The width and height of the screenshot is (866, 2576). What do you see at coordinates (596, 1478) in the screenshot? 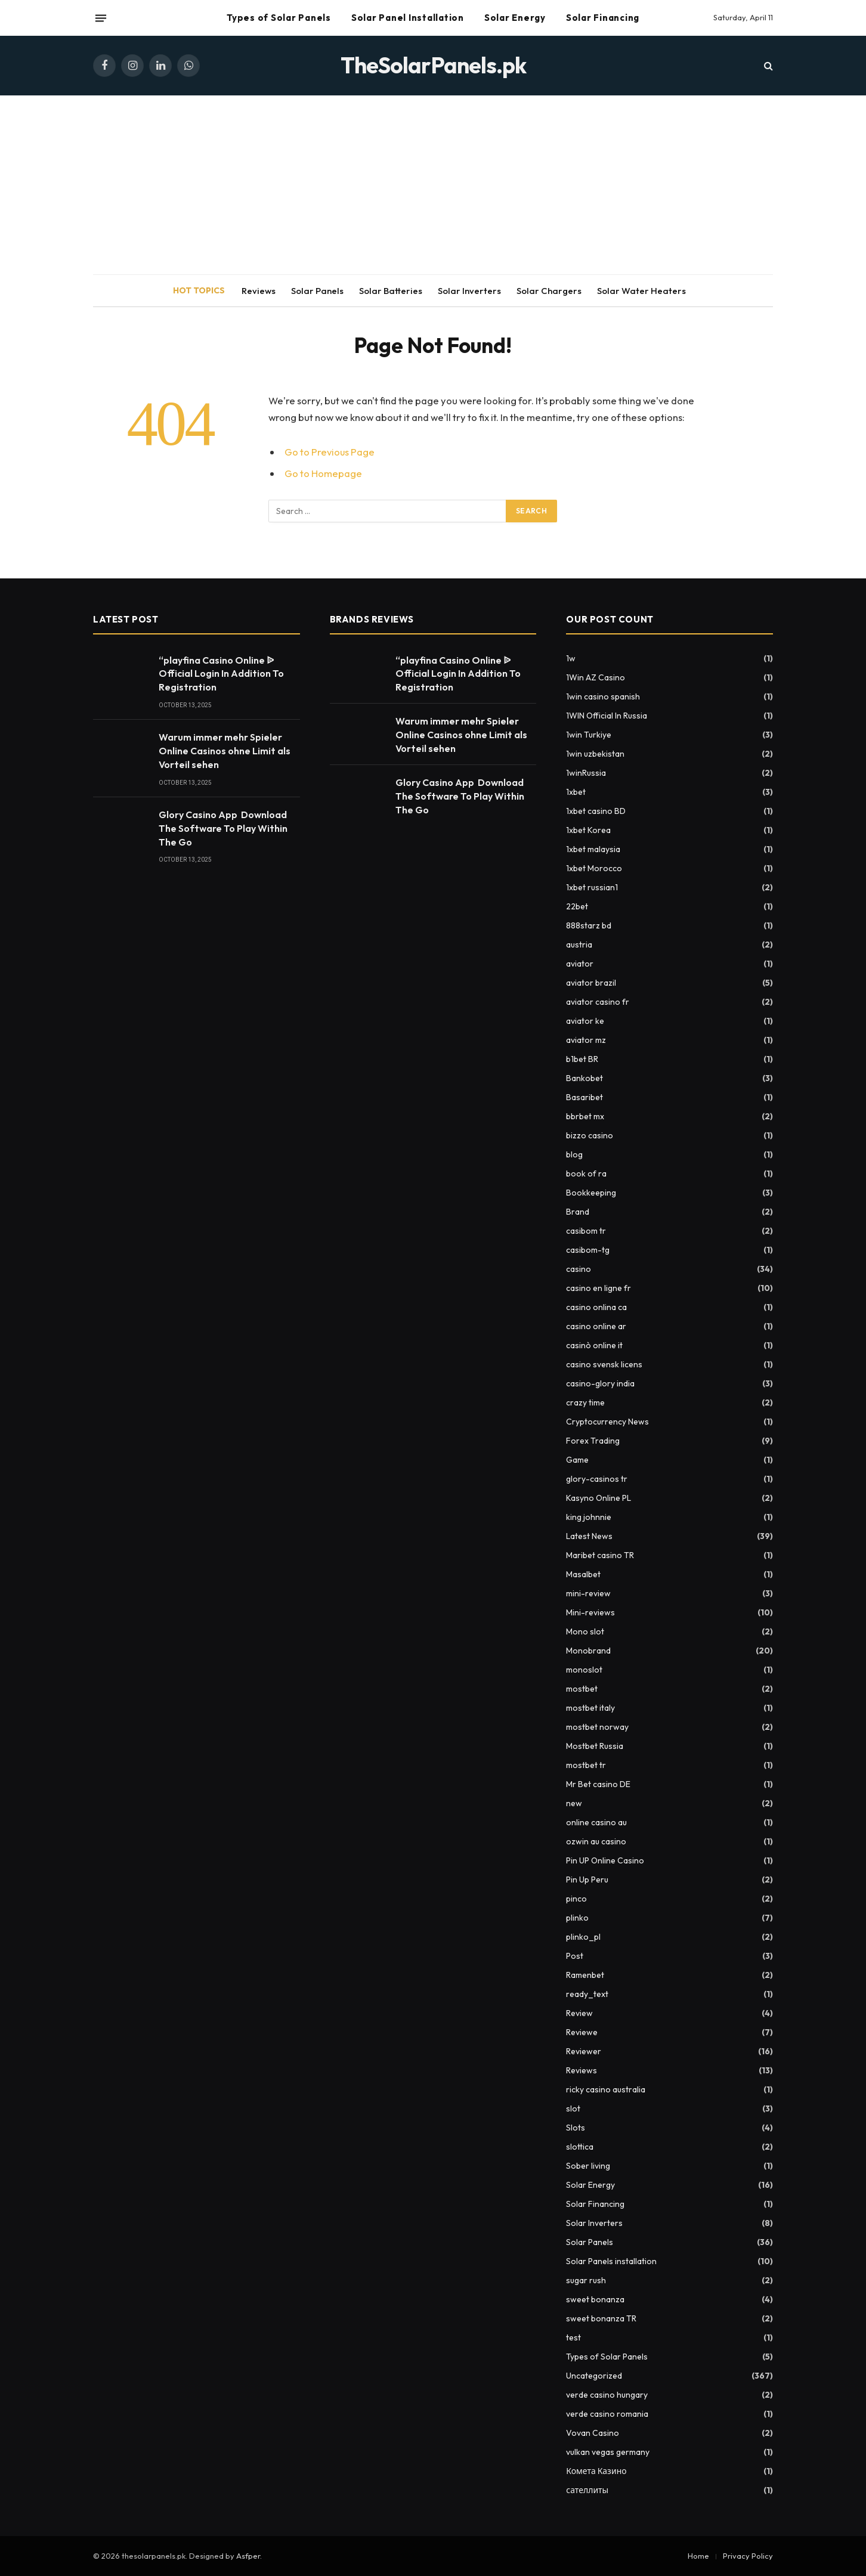
I see `glory-casinos tr` at bounding box center [596, 1478].